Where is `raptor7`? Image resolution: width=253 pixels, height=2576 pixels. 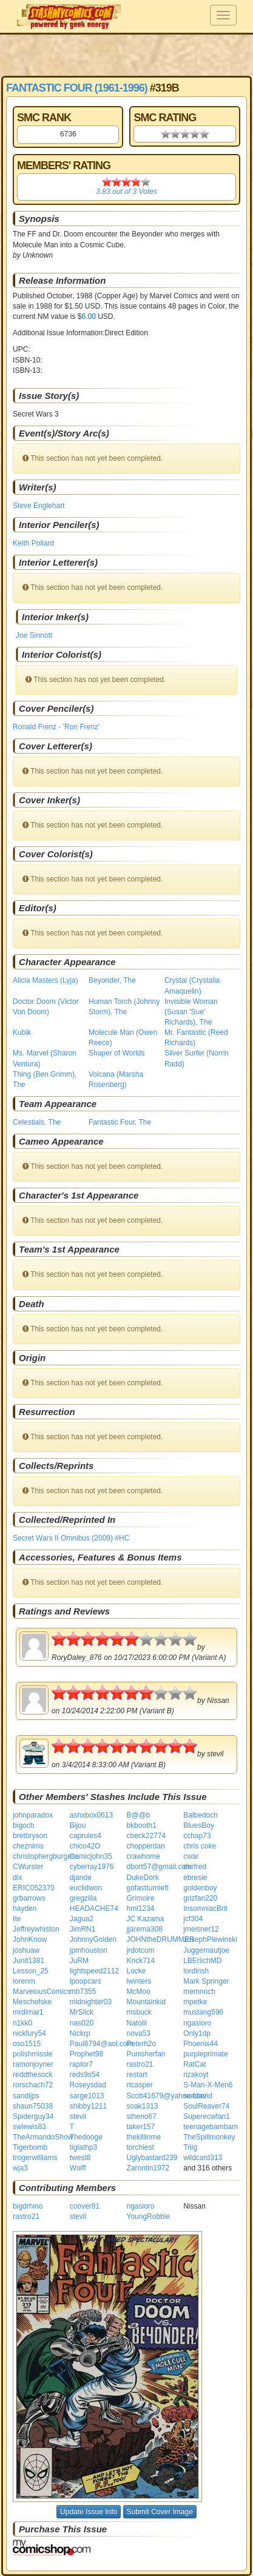 raptor7 is located at coordinates (81, 2064).